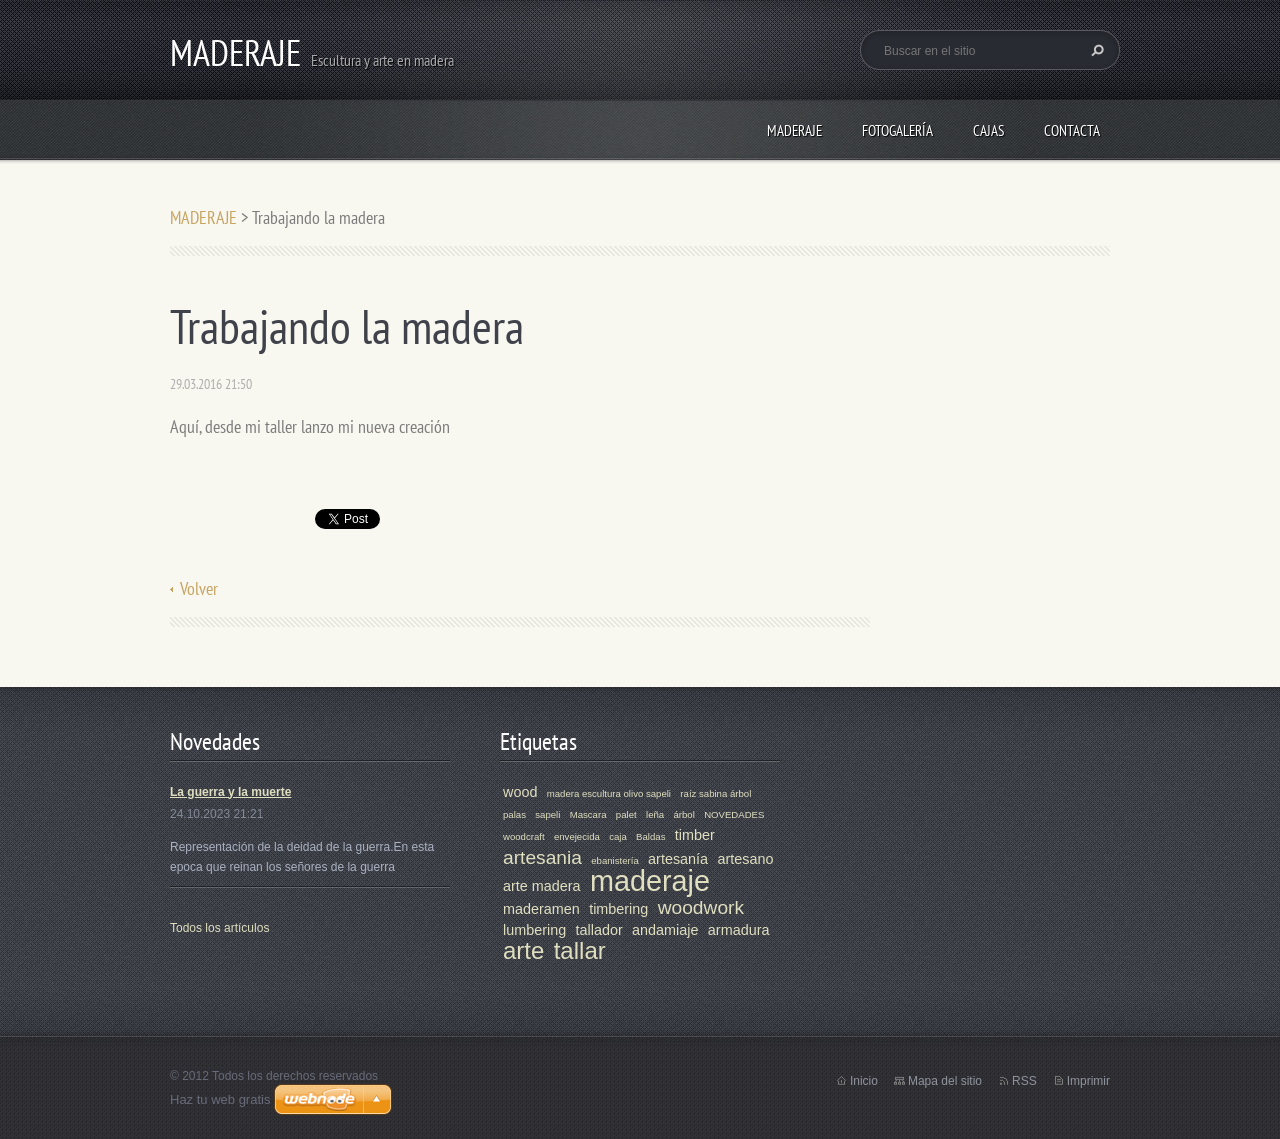 Image resolution: width=1280 pixels, height=1139 pixels. What do you see at coordinates (745, 859) in the screenshot?
I see `artesano` at bounding box center [745, 859].